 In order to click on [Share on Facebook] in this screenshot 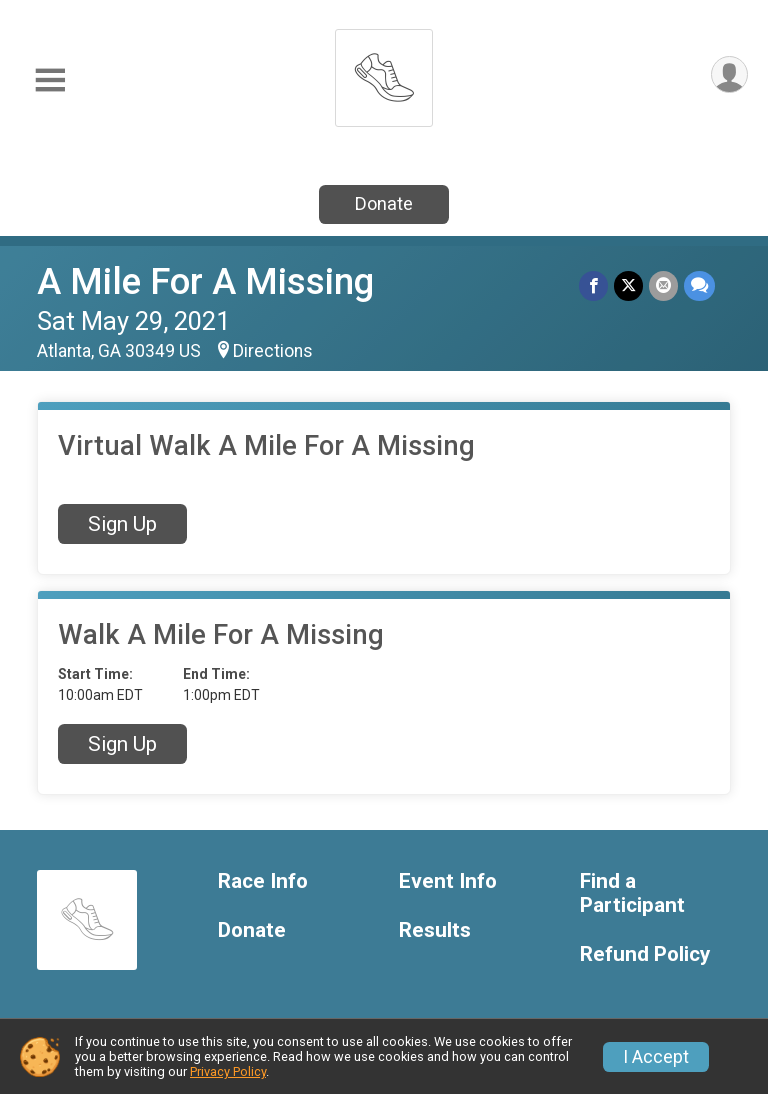, I will do `click(593, 285)`.